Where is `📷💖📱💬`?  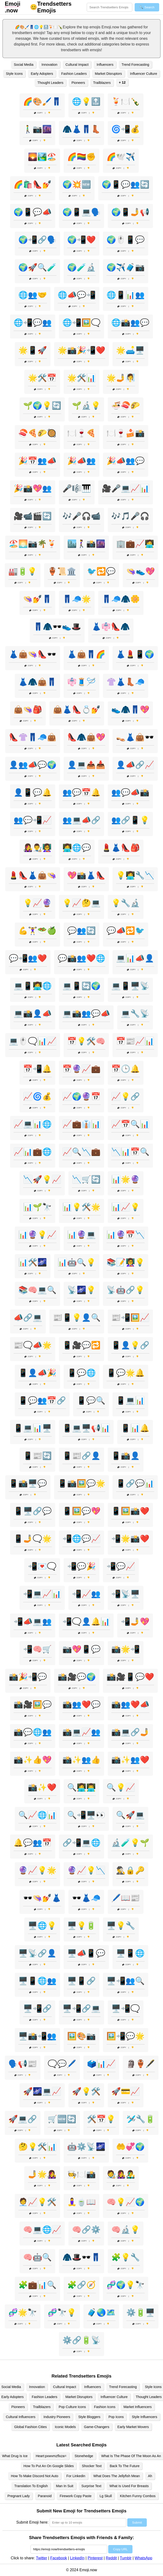 📷💖📱💬 is located at coordinates (81, 1649).